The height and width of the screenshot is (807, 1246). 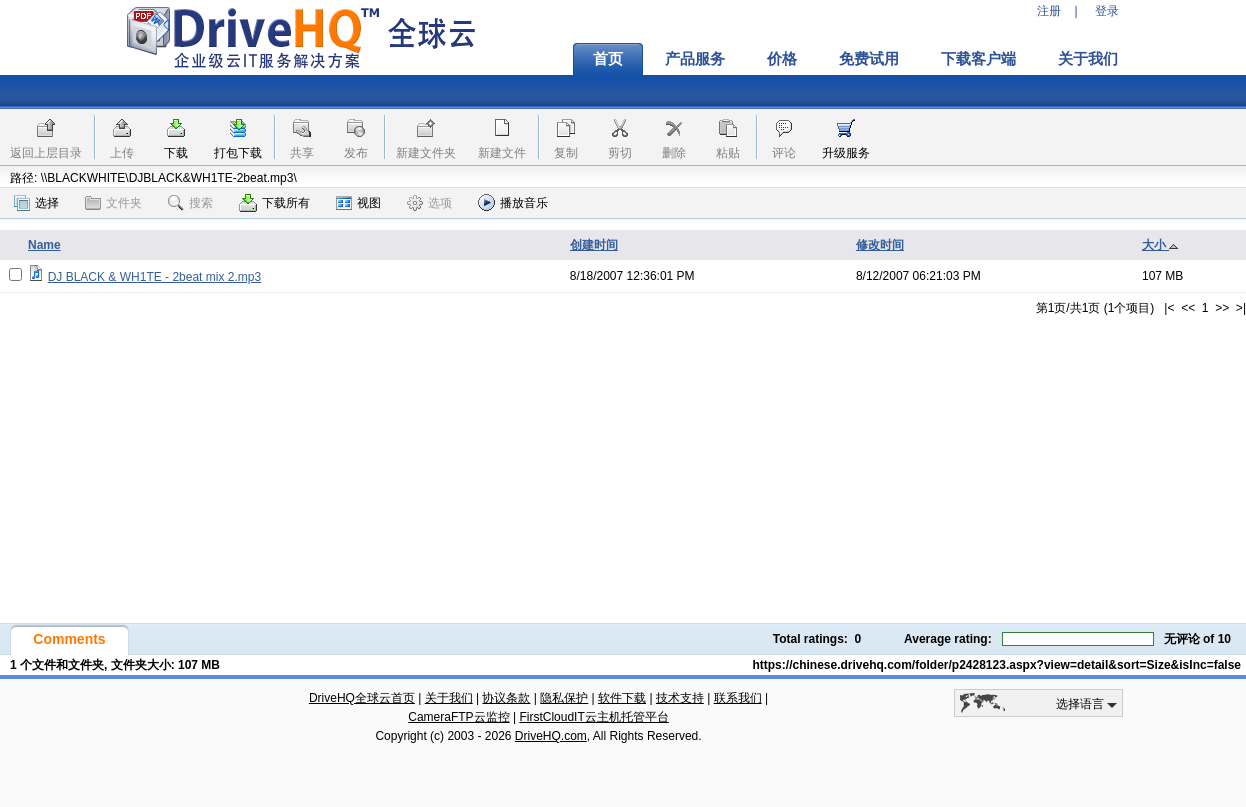 What do you see at coordinates (113, 203) in the screenshot?
I see `文件夹` at bounding box center [113, 203].